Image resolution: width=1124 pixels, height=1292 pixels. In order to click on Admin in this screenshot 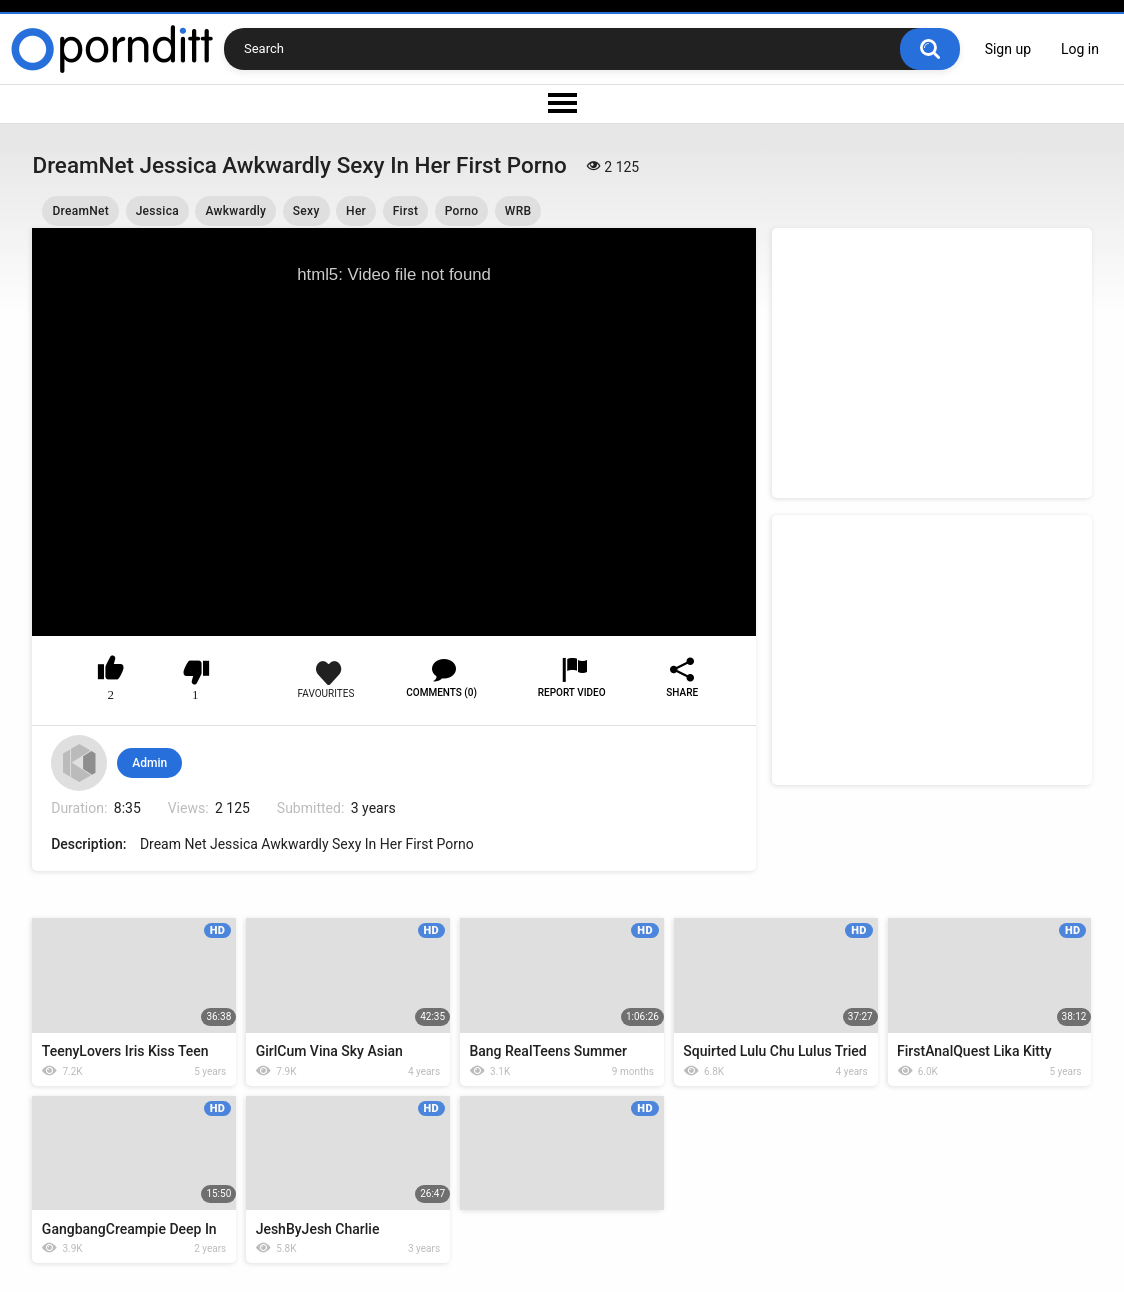, I will do `click(149, 763)`.